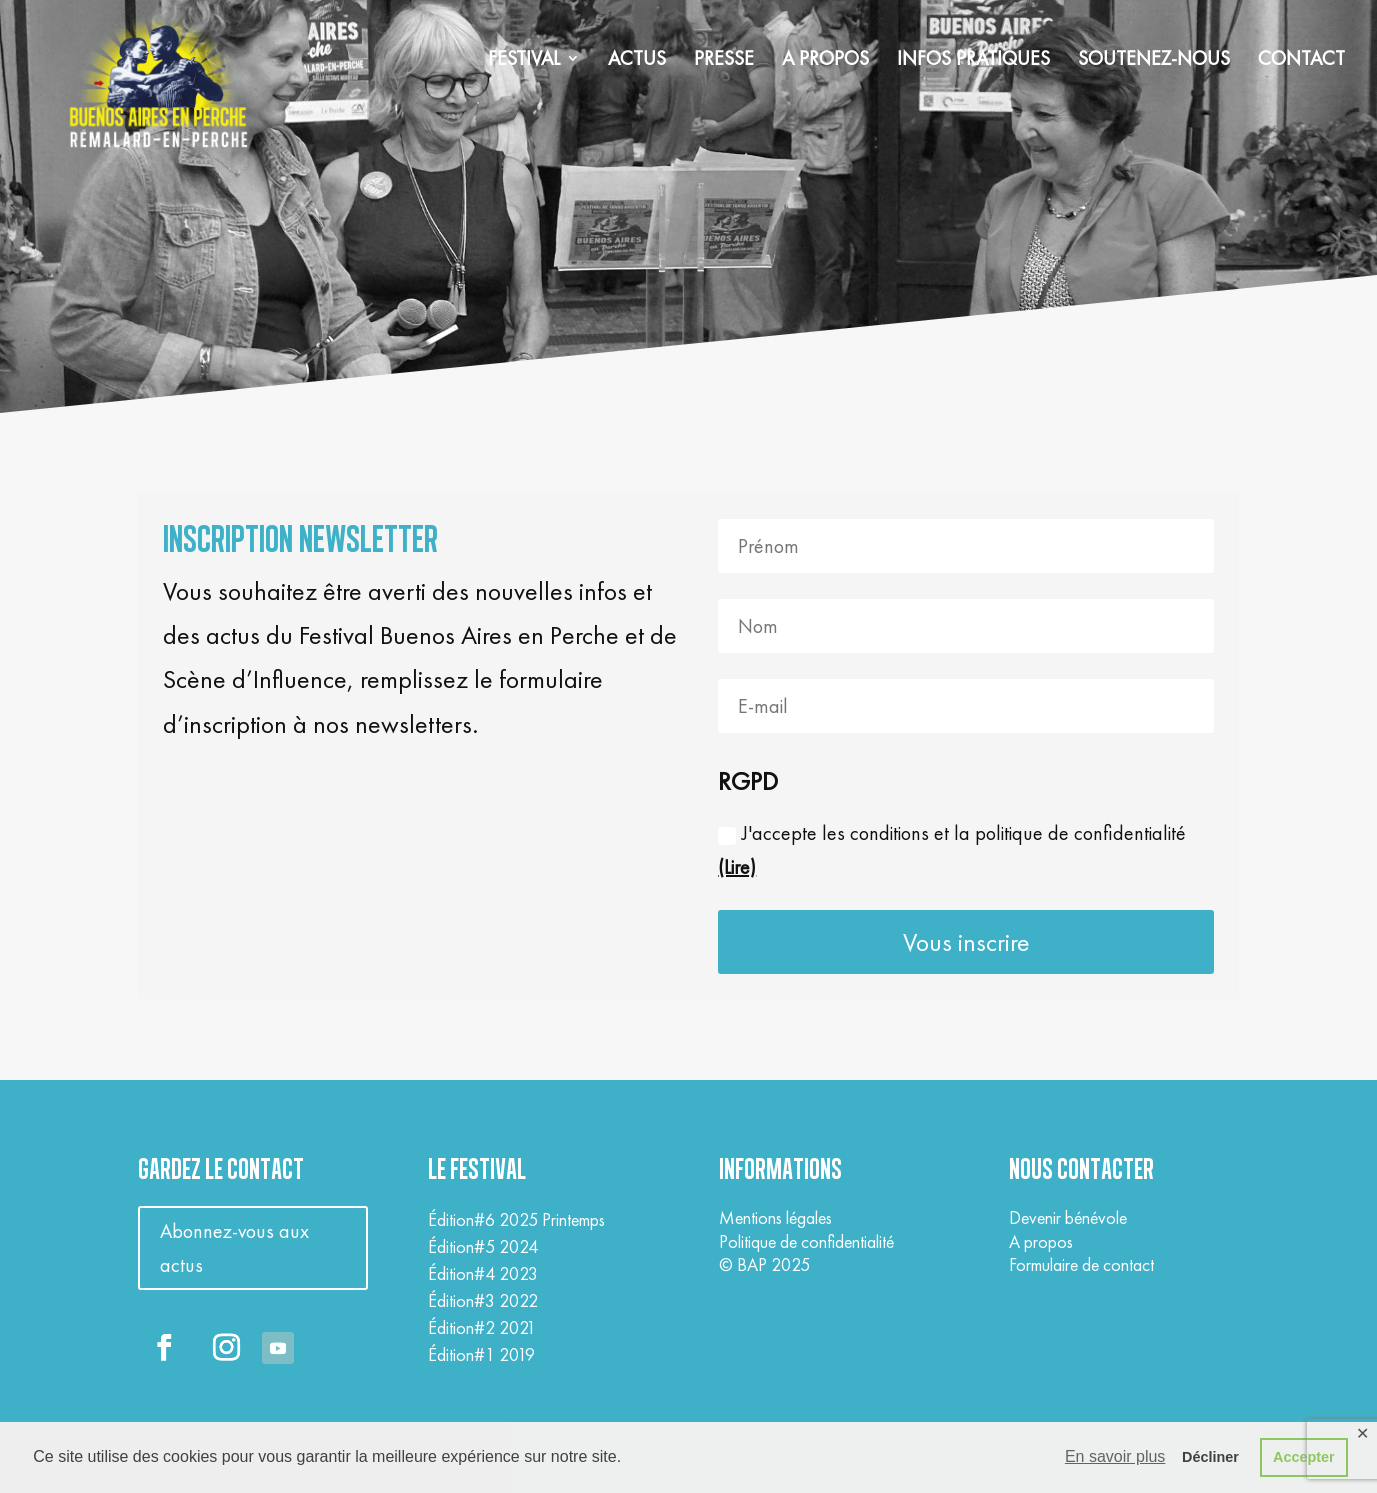 The image size is (1377, 1493). Describe the element at coordinates (483, 1273) in the screenshot. I see `Édition#4 2023` at that location.